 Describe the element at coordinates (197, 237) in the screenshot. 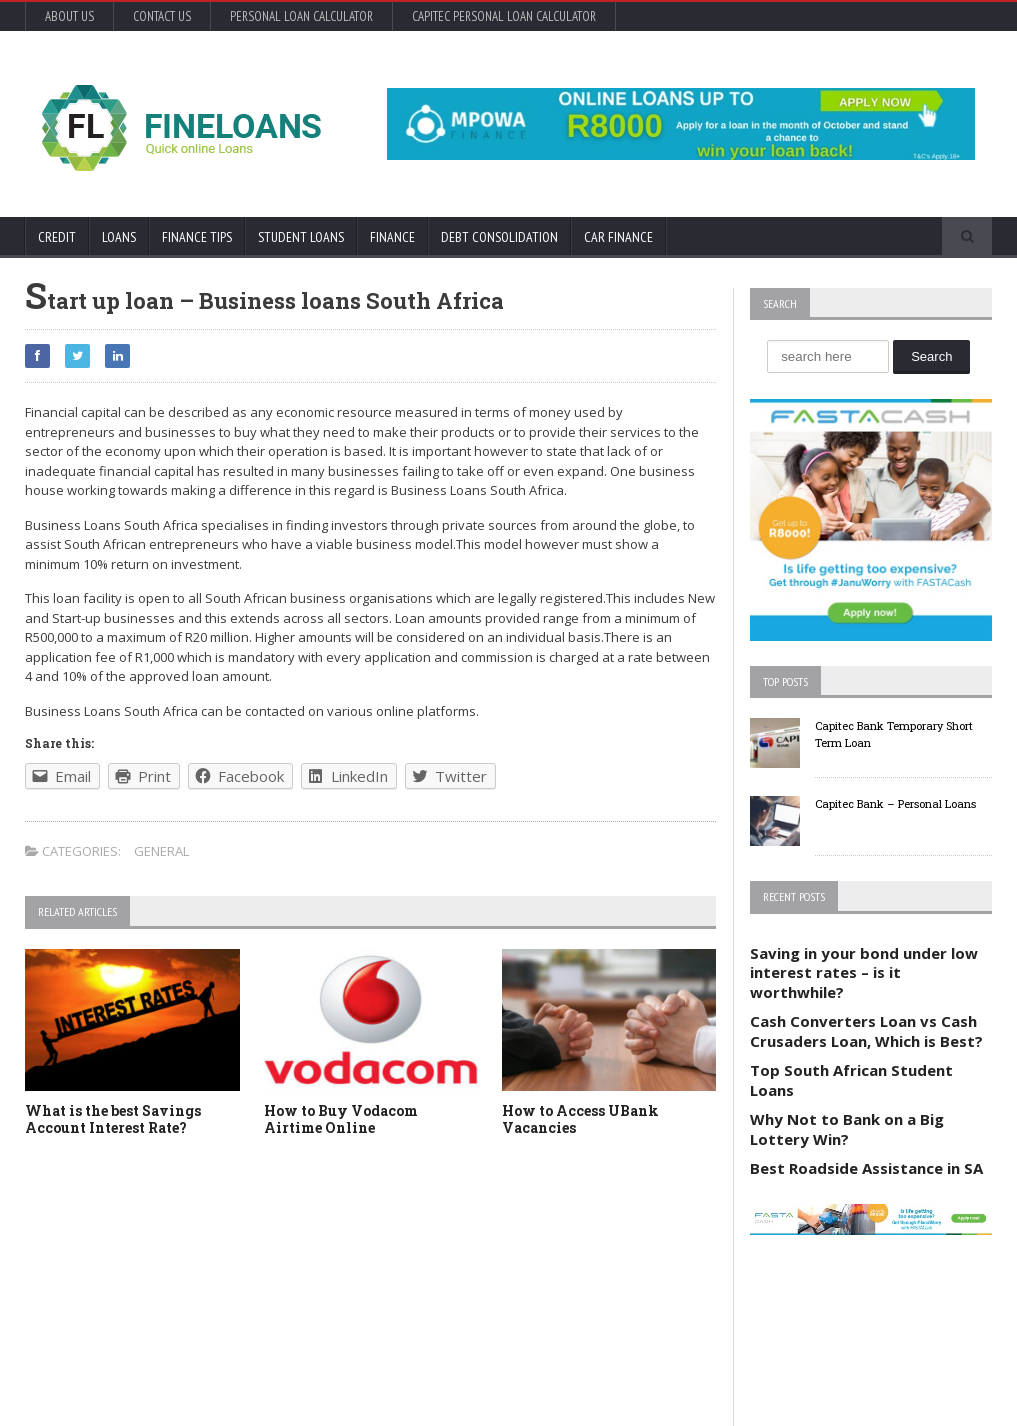

I see `Finance Tips` at that location.